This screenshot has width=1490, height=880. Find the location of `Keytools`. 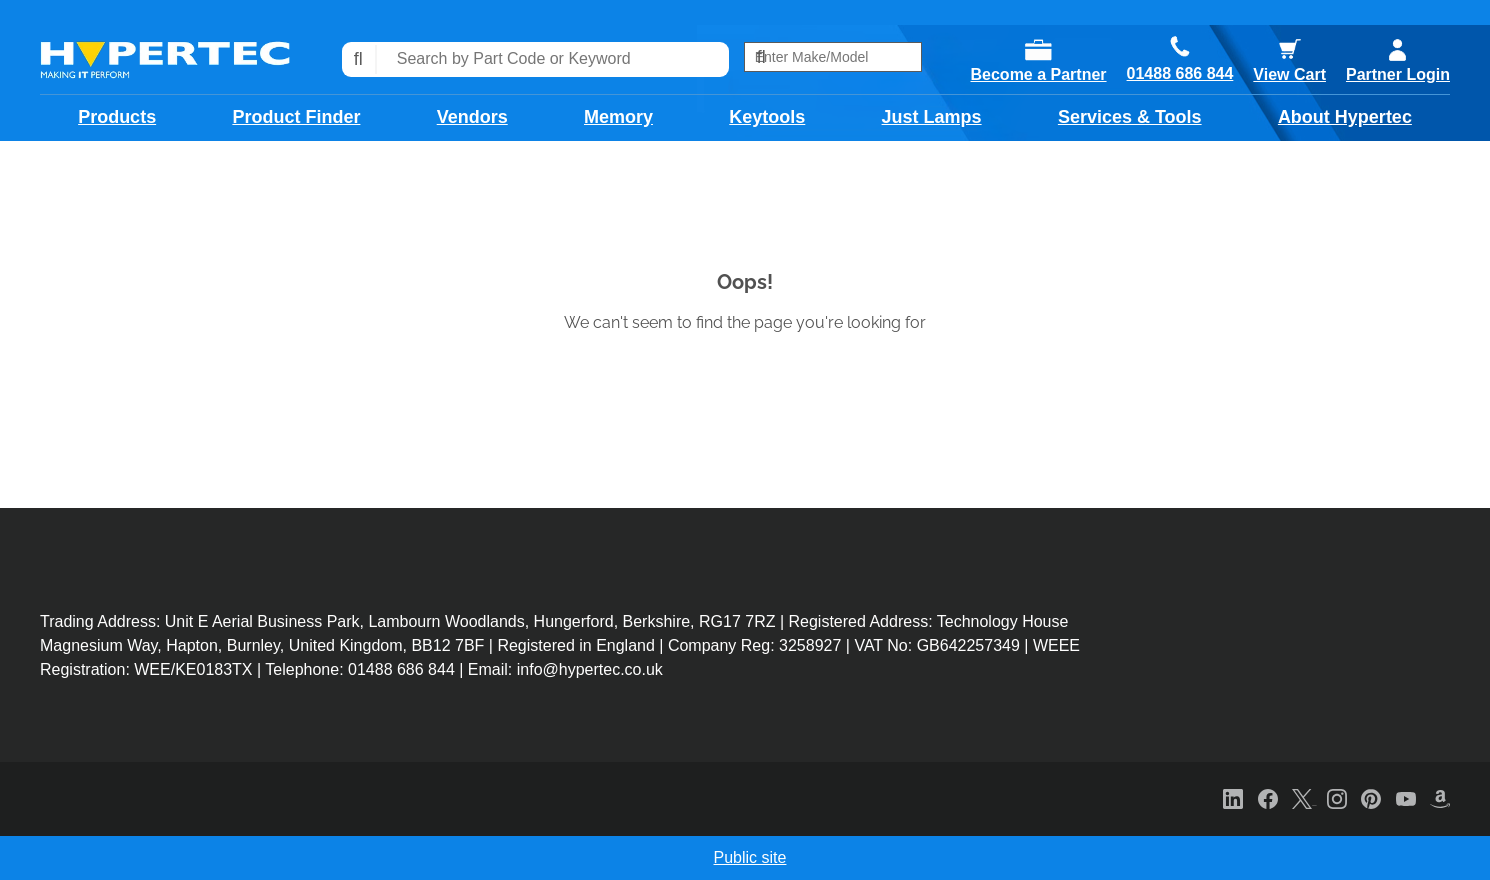

Keytools is located at coordinates (767, 117).